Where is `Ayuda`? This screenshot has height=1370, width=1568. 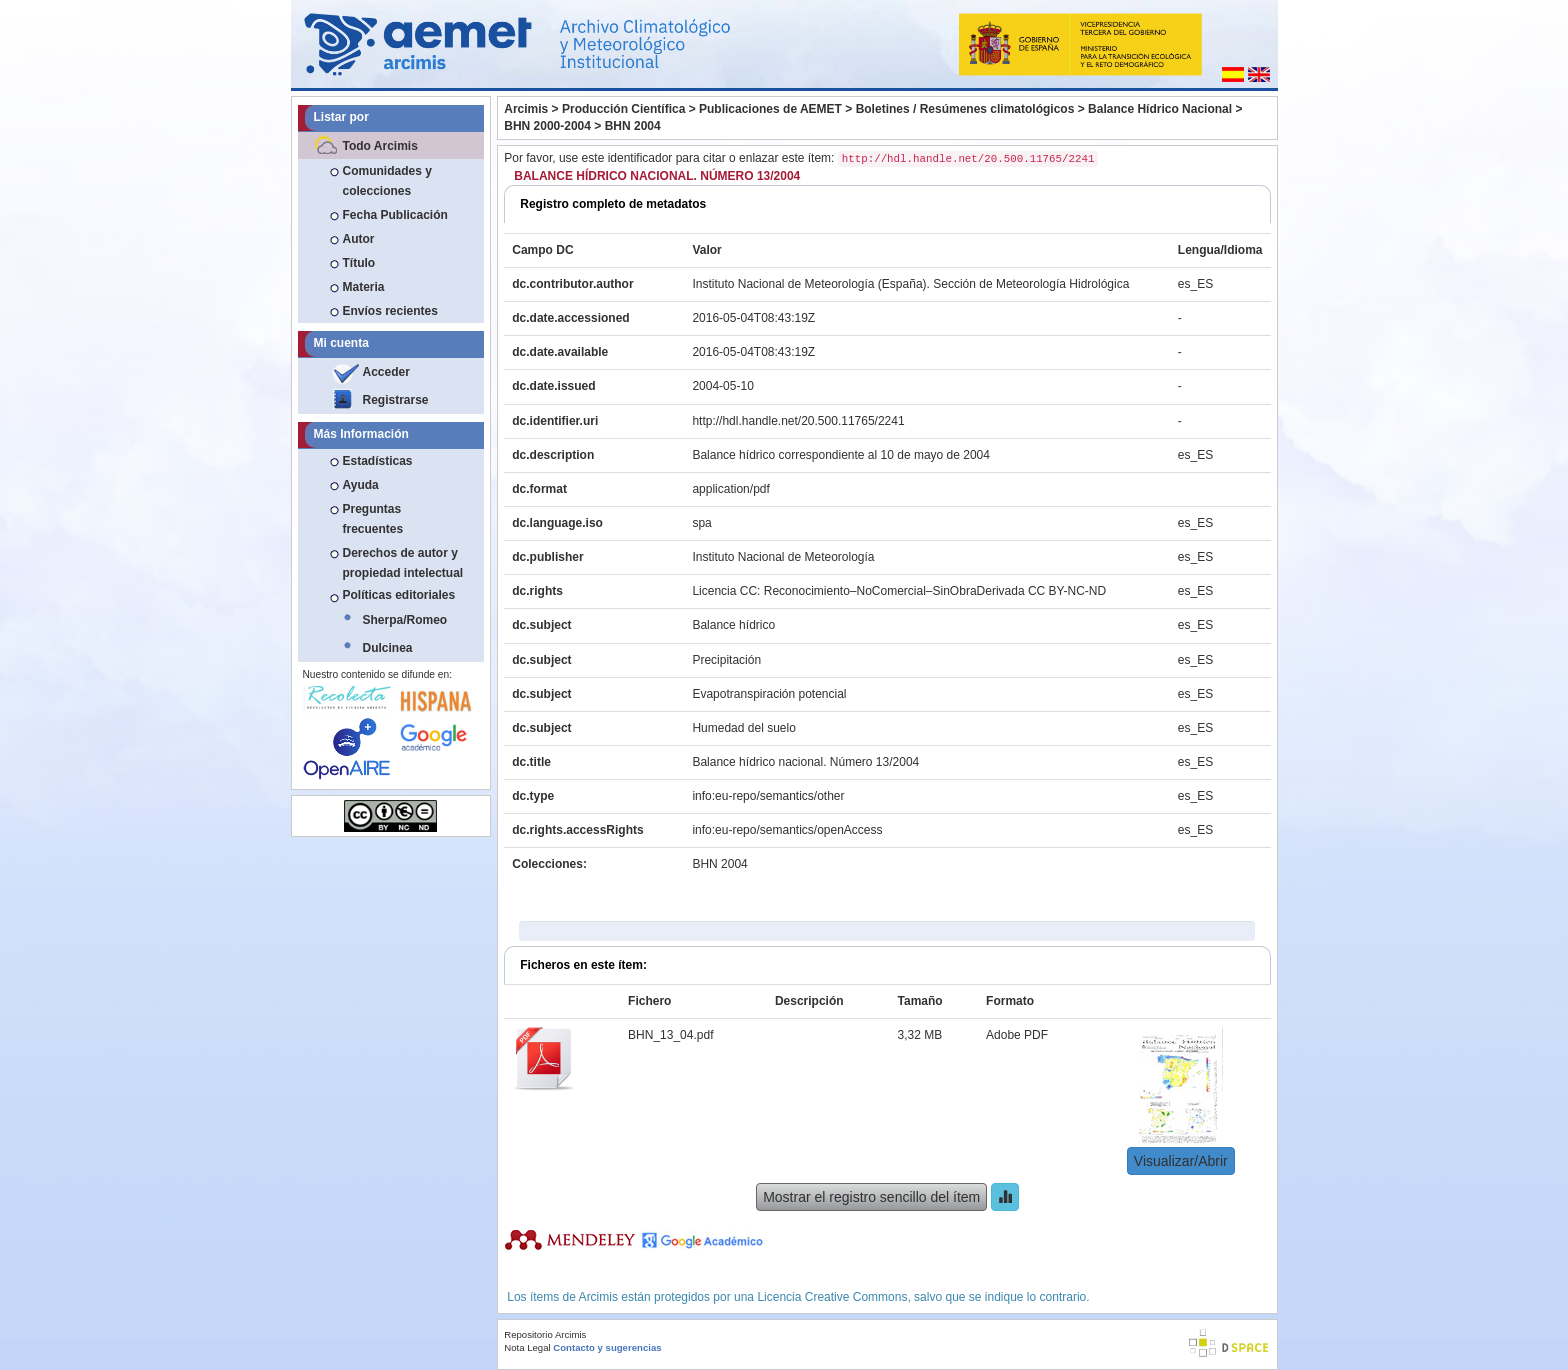
Ayuda is located at coordinates (361, 485).